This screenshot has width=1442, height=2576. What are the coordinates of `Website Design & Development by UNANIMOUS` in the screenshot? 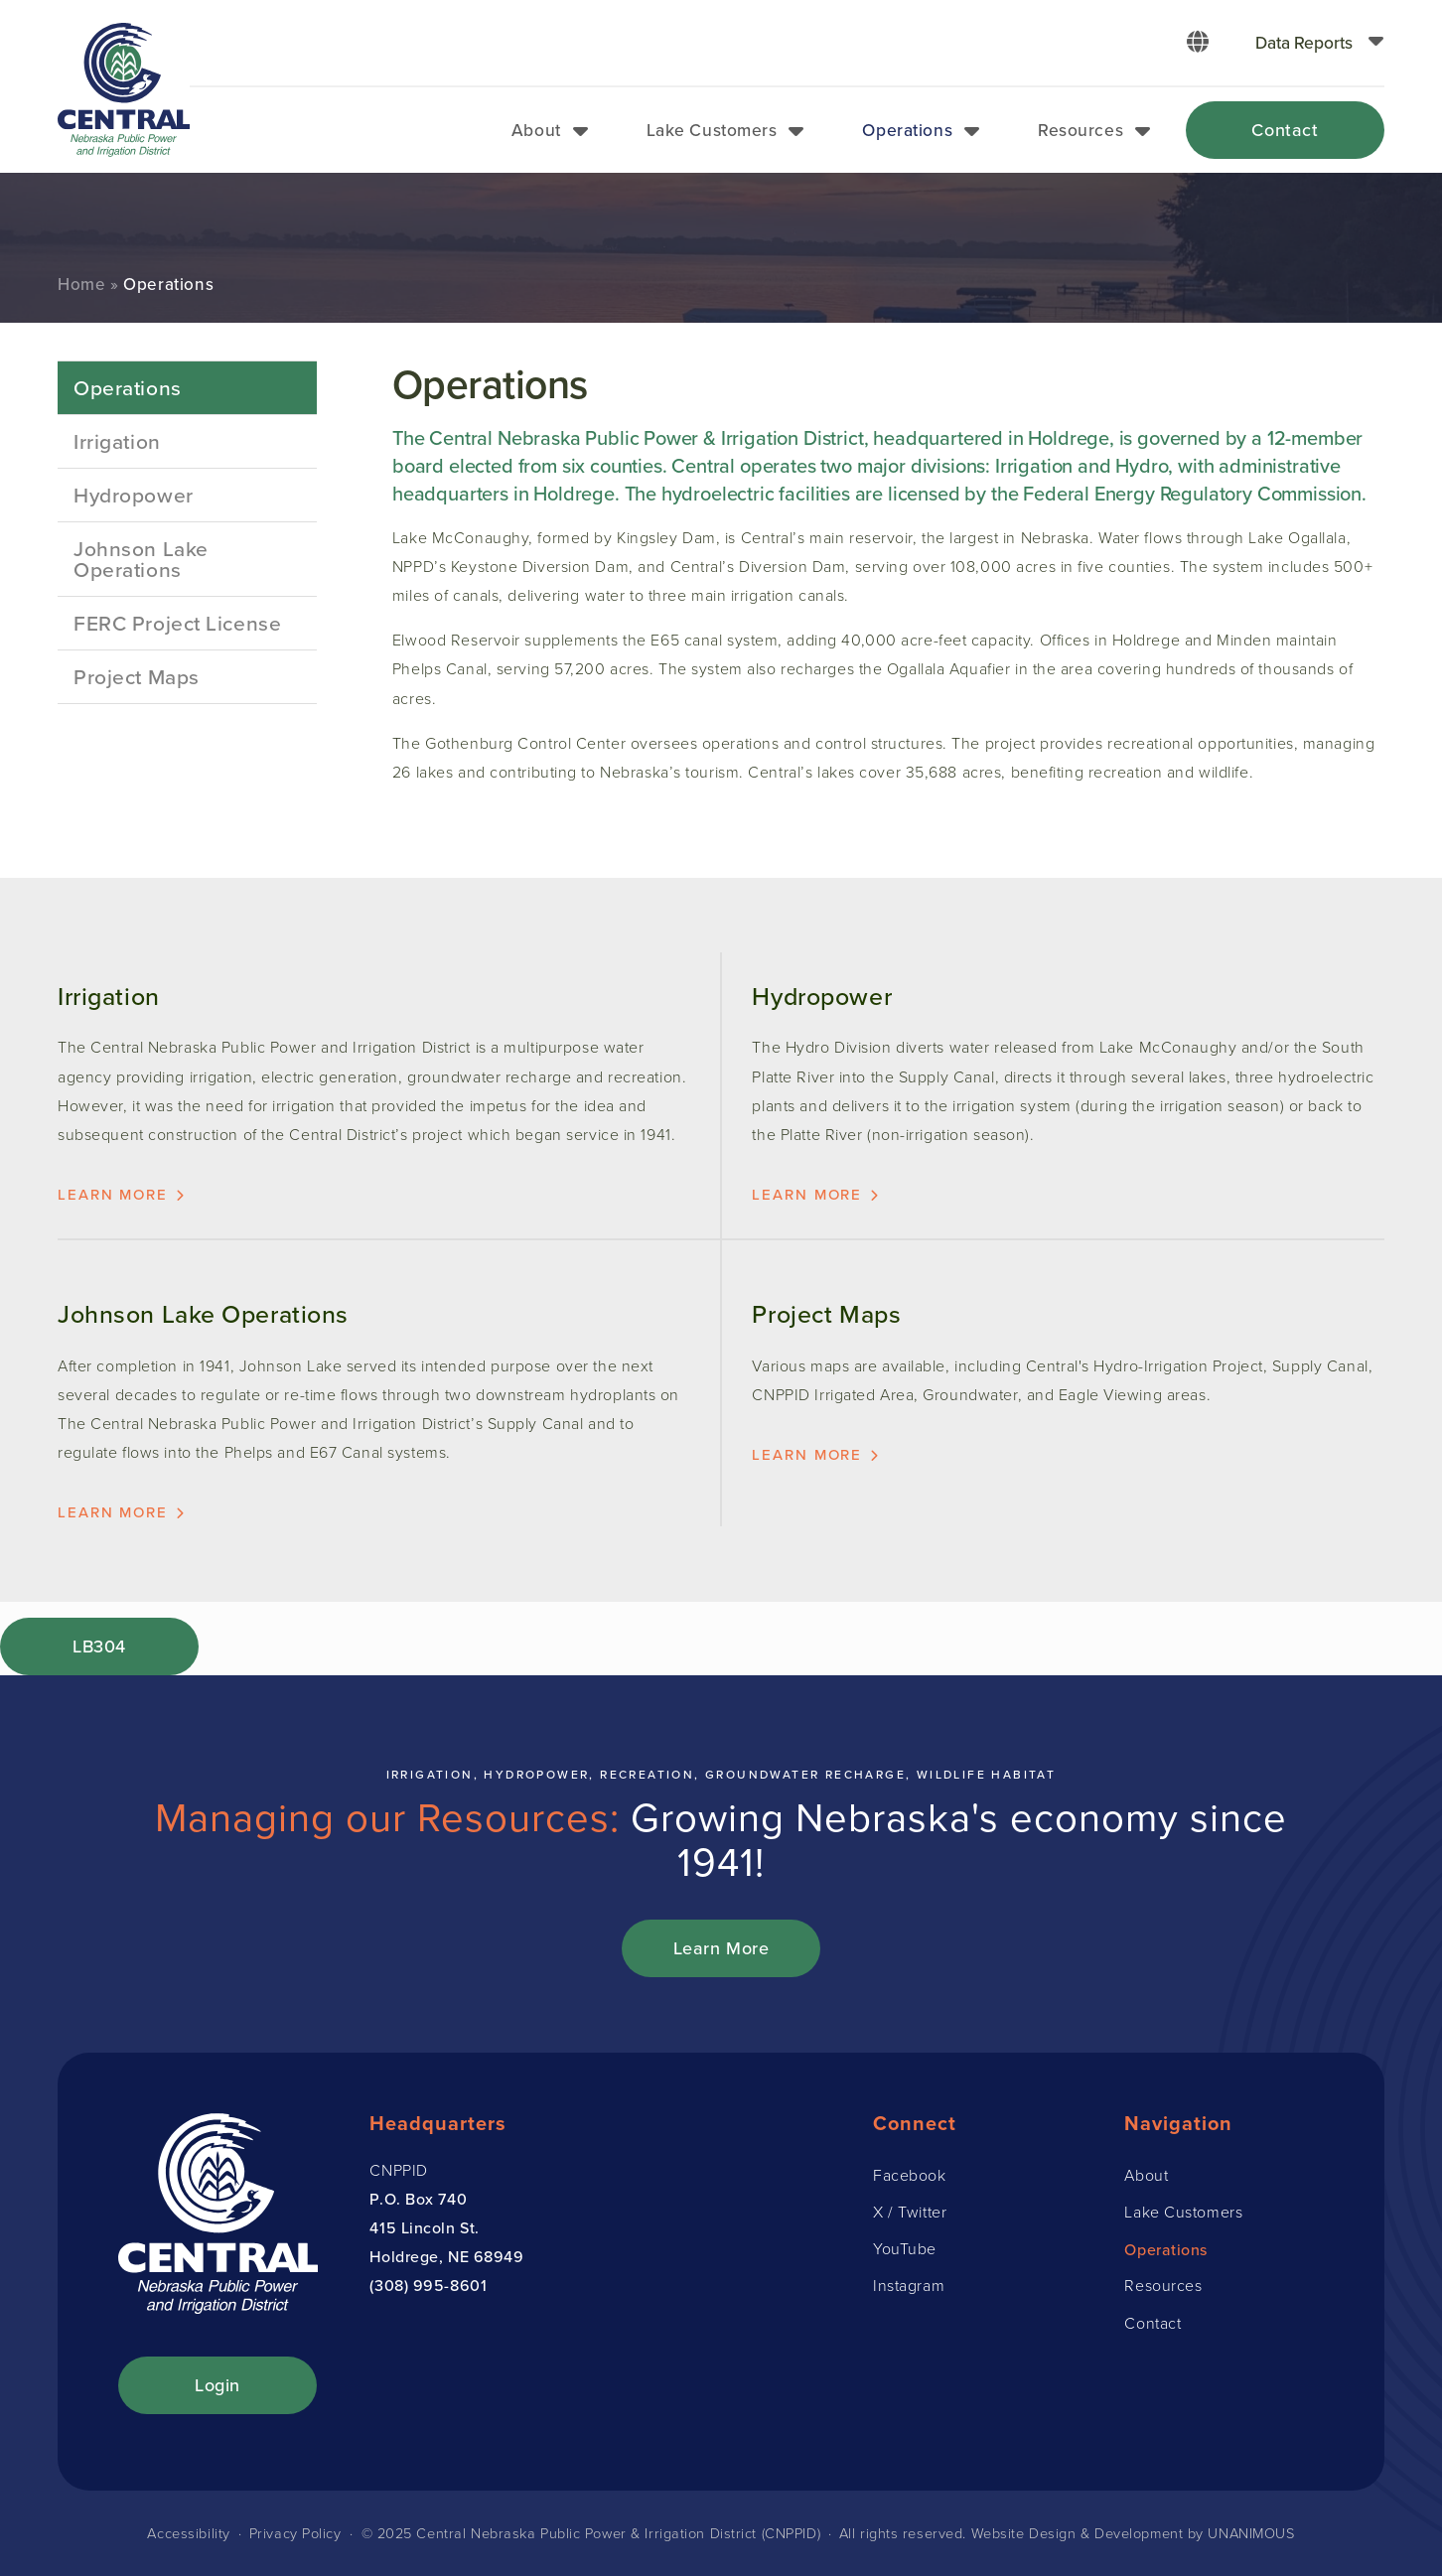 It's located at (1133, 2533).